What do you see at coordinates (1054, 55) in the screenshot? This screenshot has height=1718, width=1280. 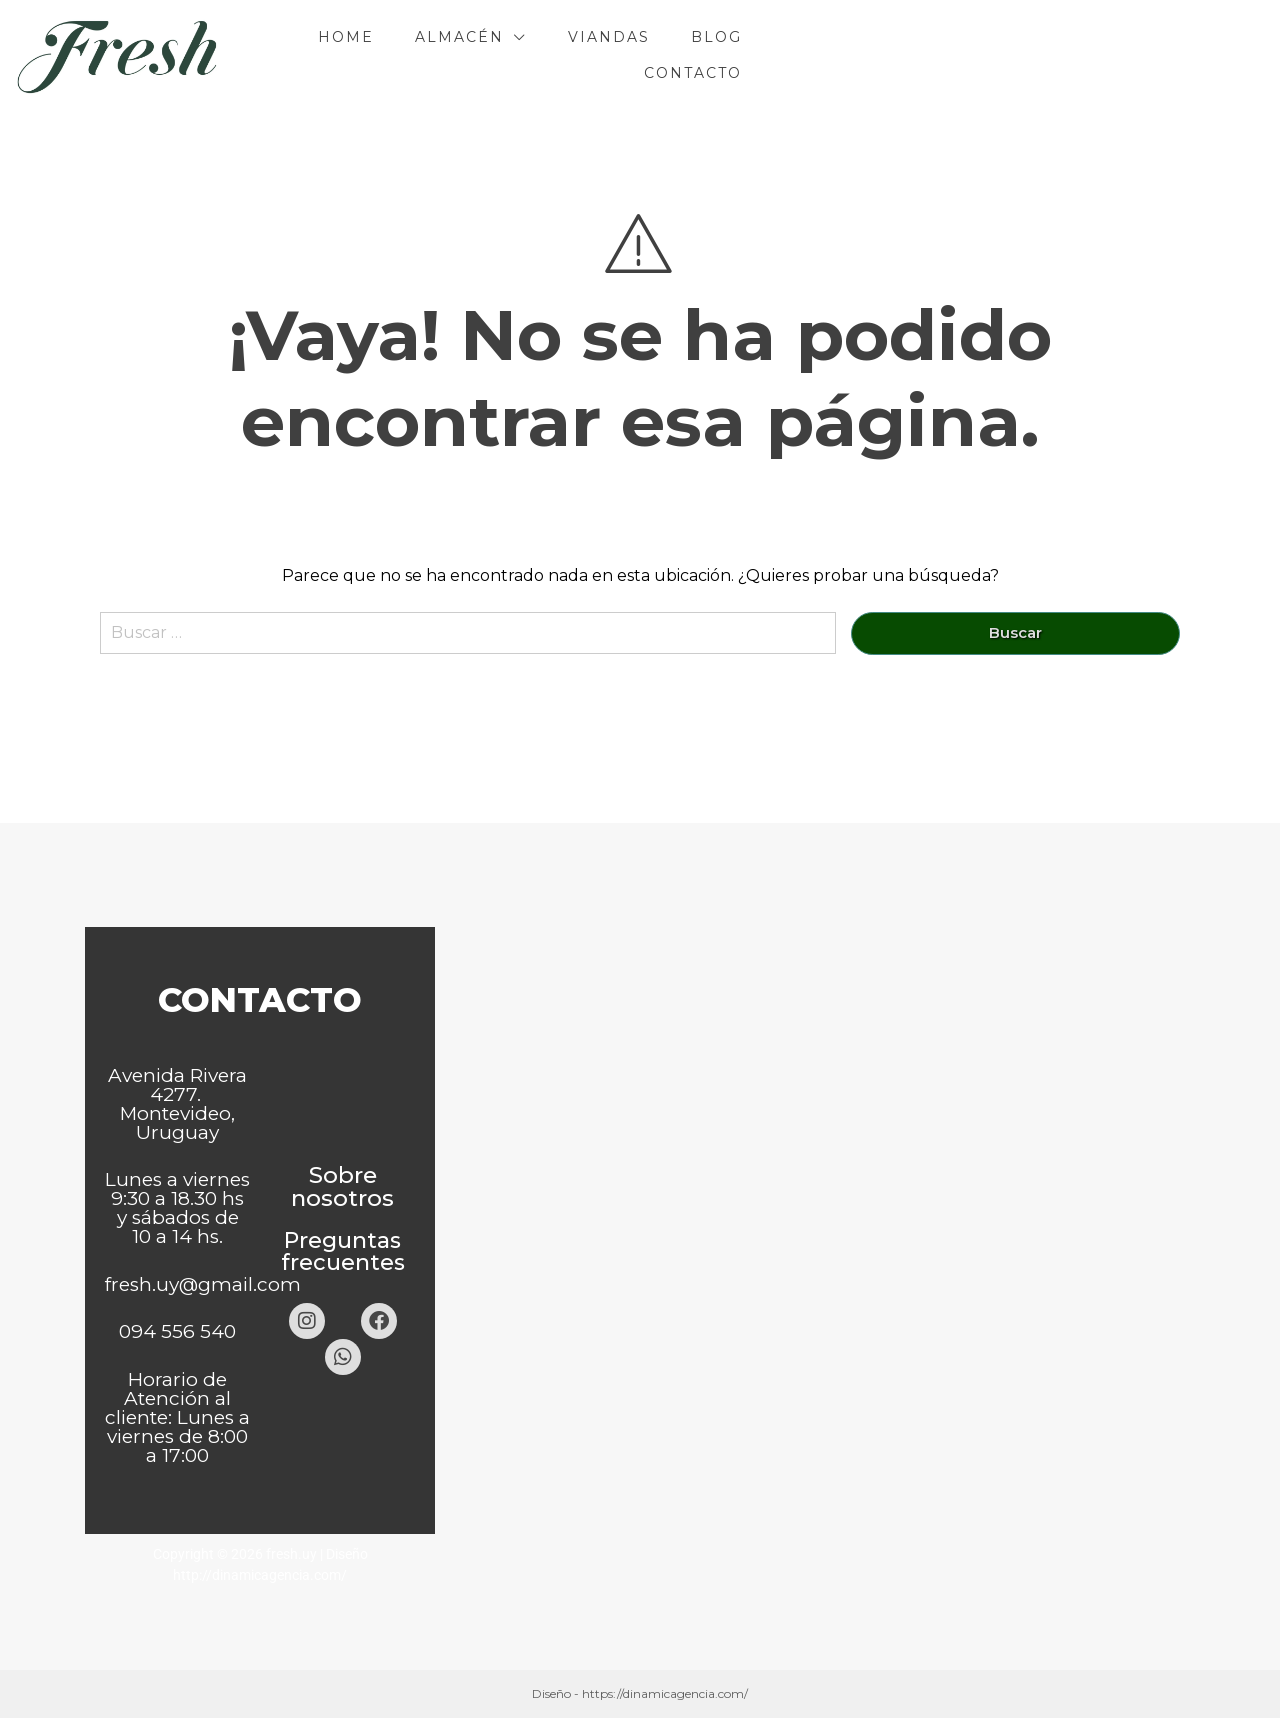 I see `Contacto` at bounding box center [1054, 55].